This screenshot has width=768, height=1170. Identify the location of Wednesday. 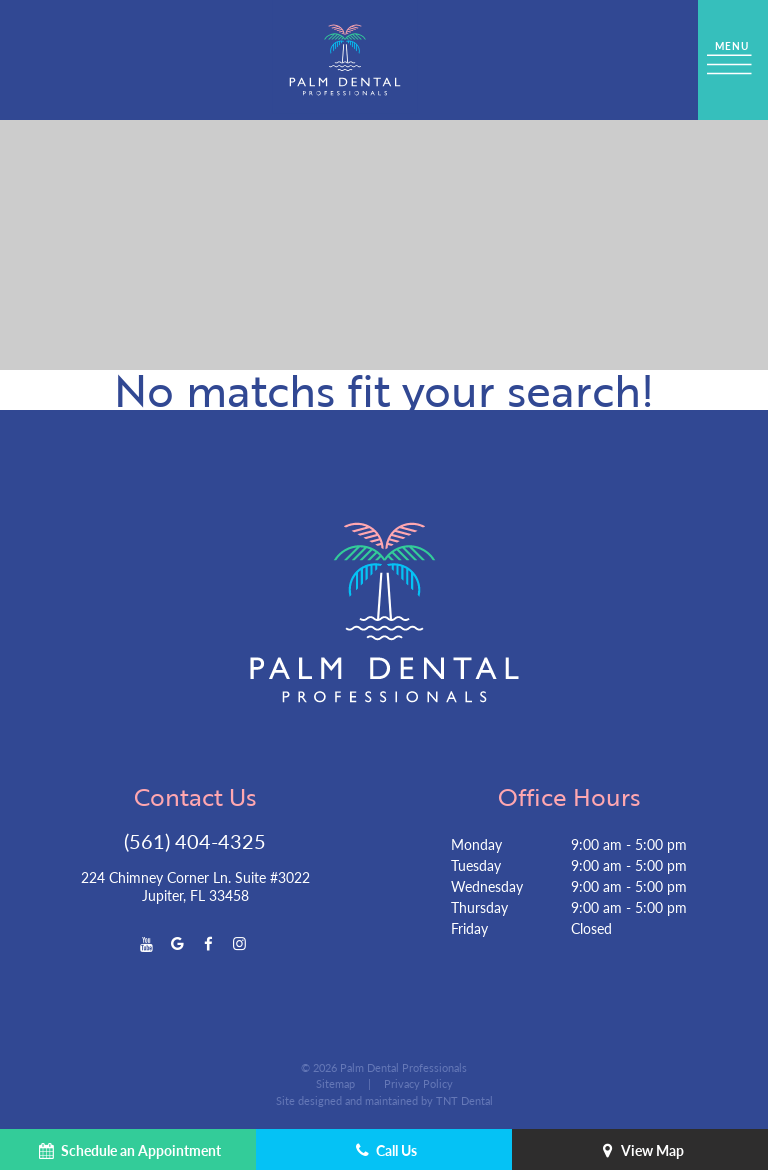
(487, 886).